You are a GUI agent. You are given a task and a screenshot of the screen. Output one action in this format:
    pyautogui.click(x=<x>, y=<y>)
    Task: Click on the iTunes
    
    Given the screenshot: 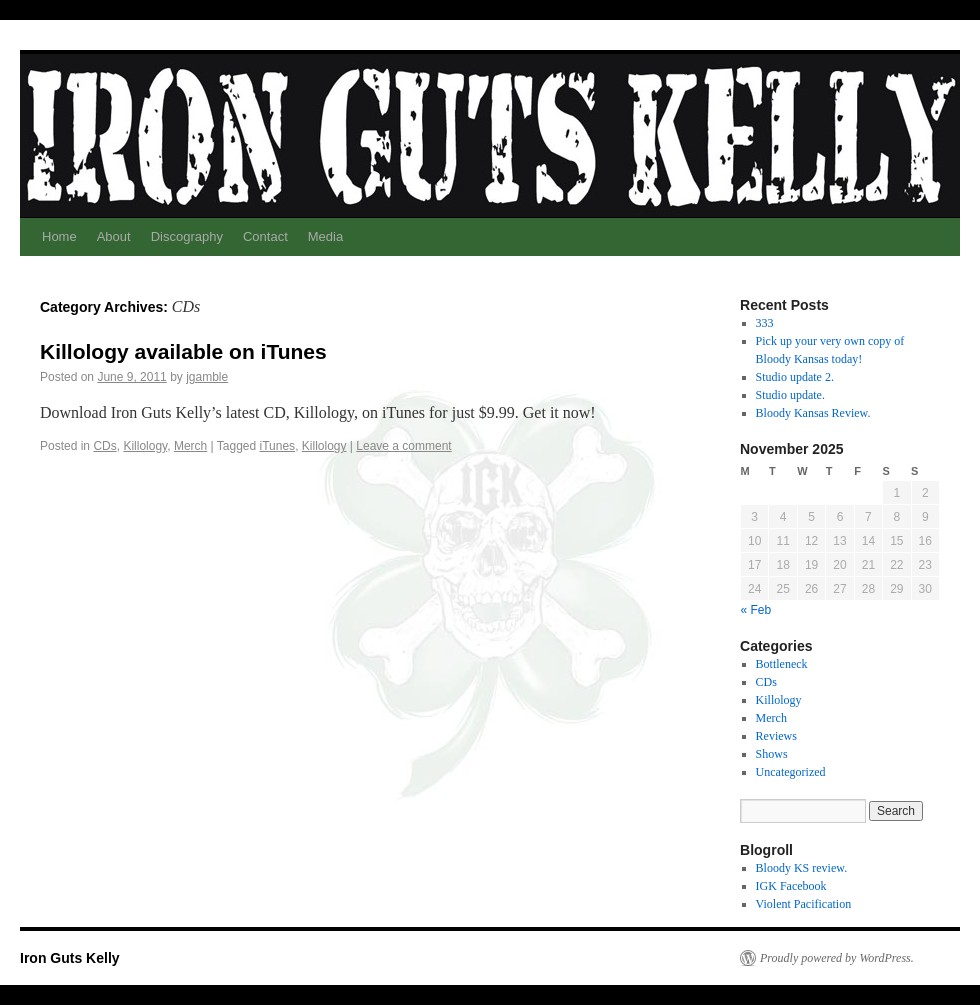 What is the action you would take?
    pyautogui.click(x=278, y=446)
    